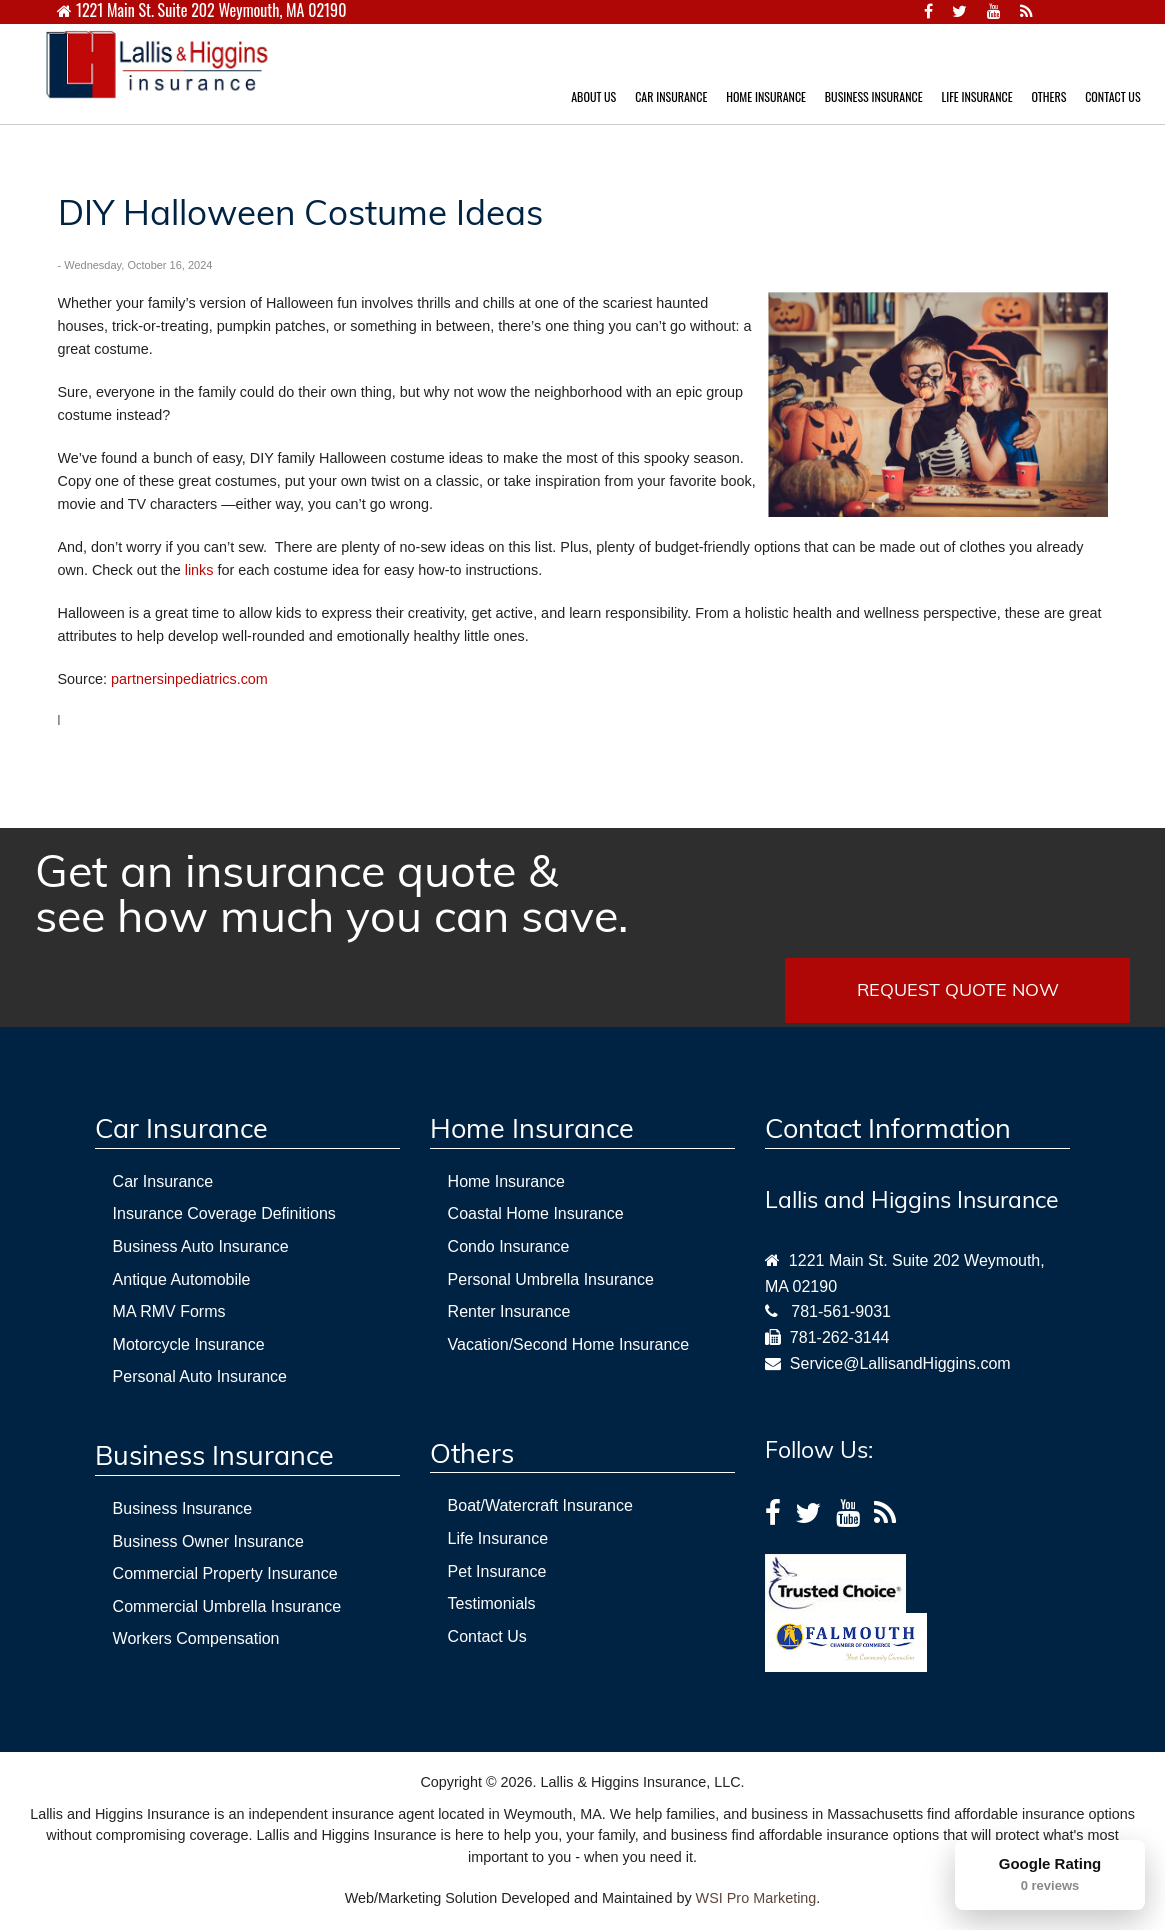 The width and height of the screenshot is (1165, 1930). I want to click on WSI Pro Marketing, so click(756, 1898).